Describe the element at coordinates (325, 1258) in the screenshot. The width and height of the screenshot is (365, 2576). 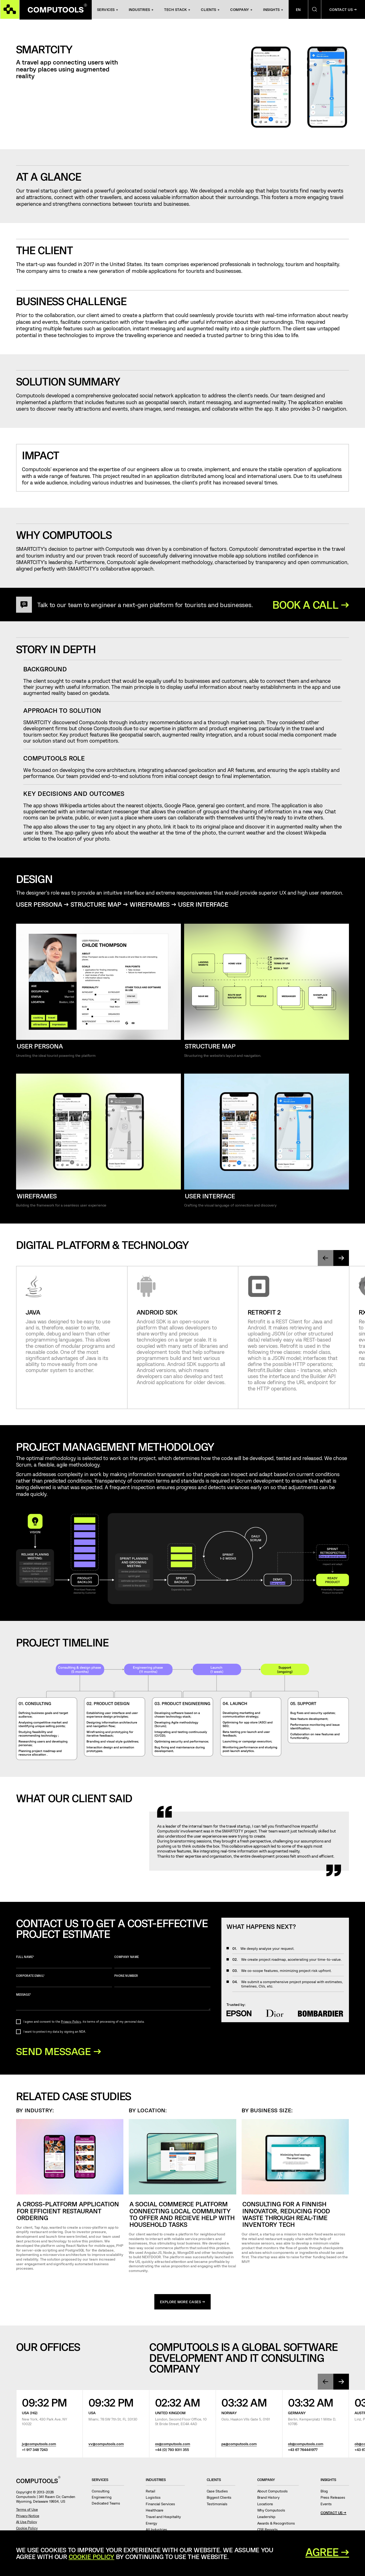
I see `[presentation]` at that location.